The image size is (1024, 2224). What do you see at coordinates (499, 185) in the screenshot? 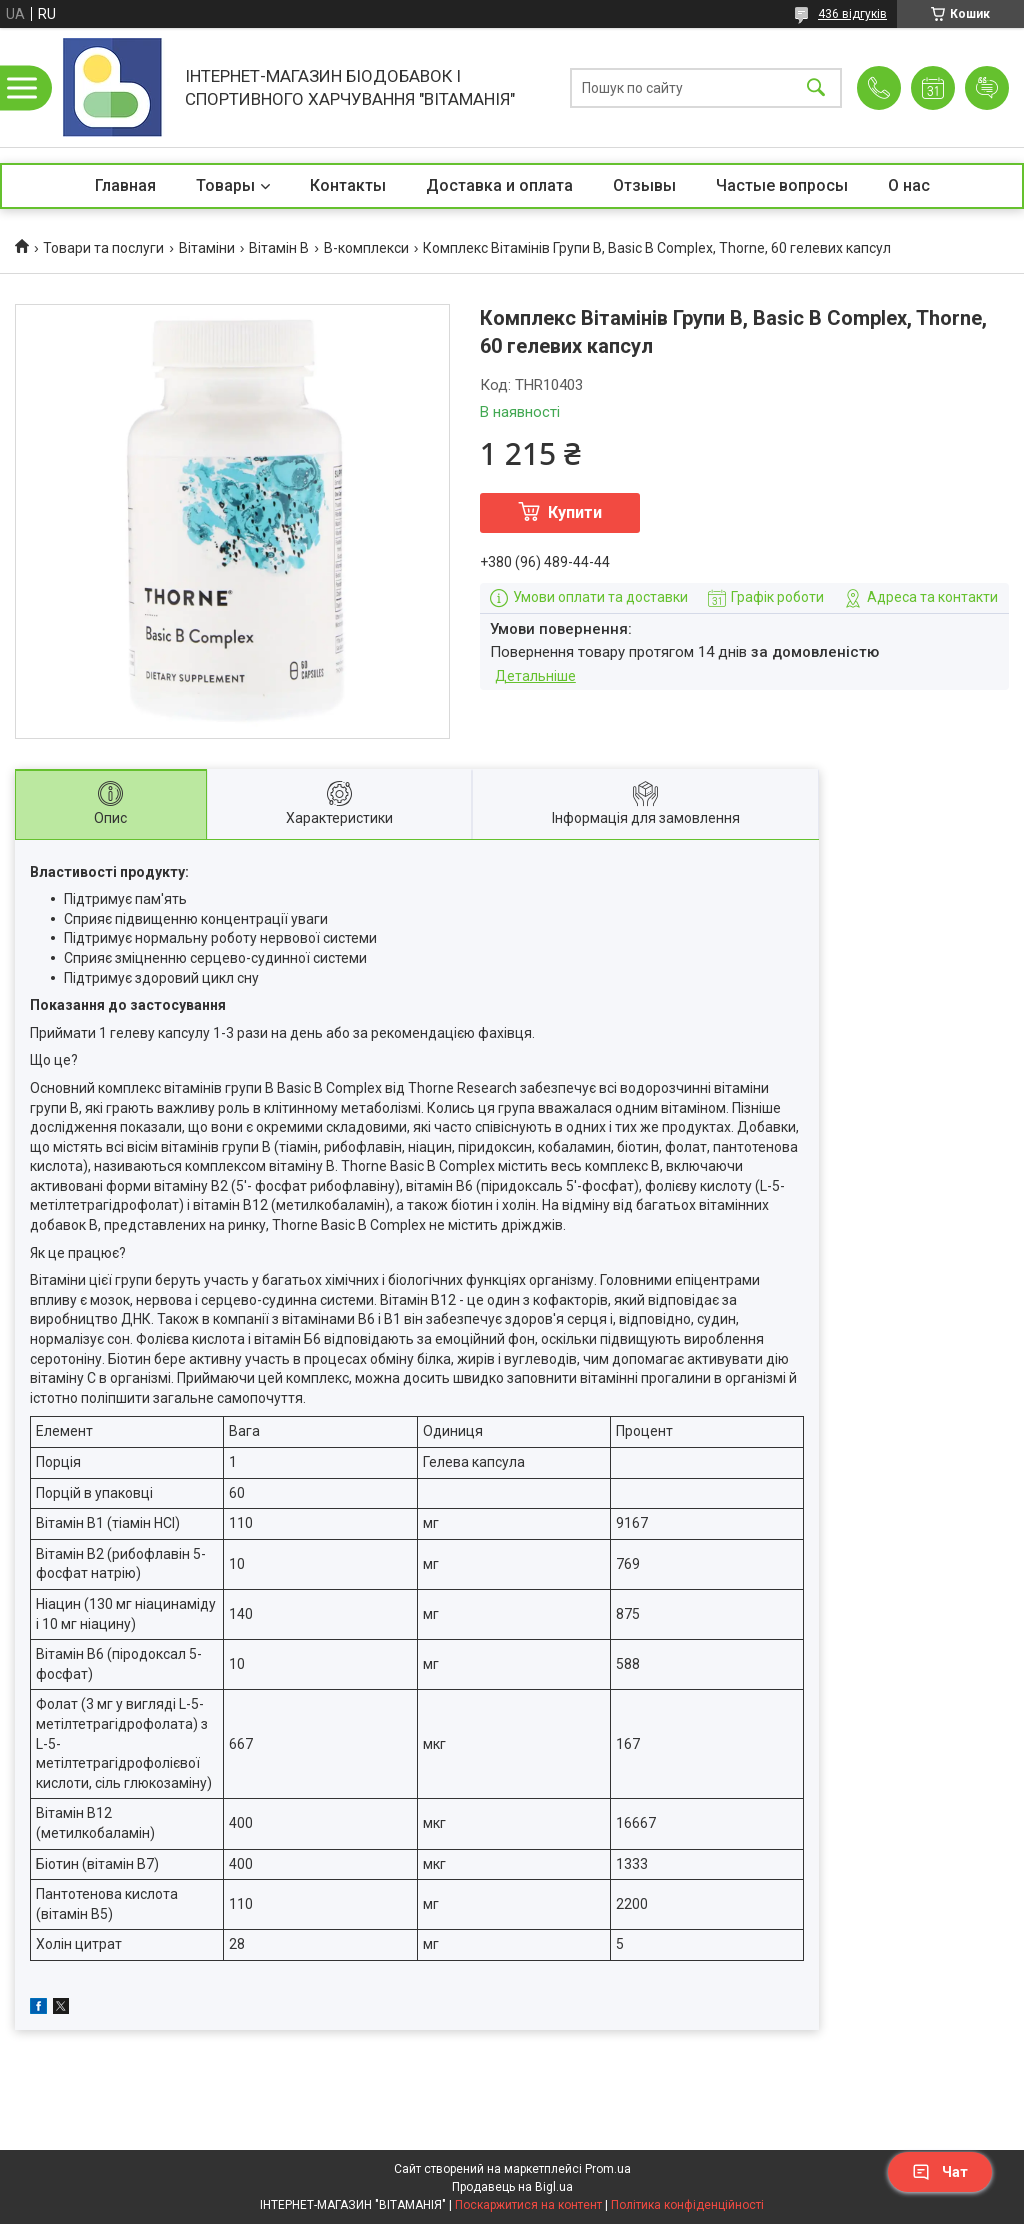
I see `Доставка и оплата` at bounding box center [499, 185].